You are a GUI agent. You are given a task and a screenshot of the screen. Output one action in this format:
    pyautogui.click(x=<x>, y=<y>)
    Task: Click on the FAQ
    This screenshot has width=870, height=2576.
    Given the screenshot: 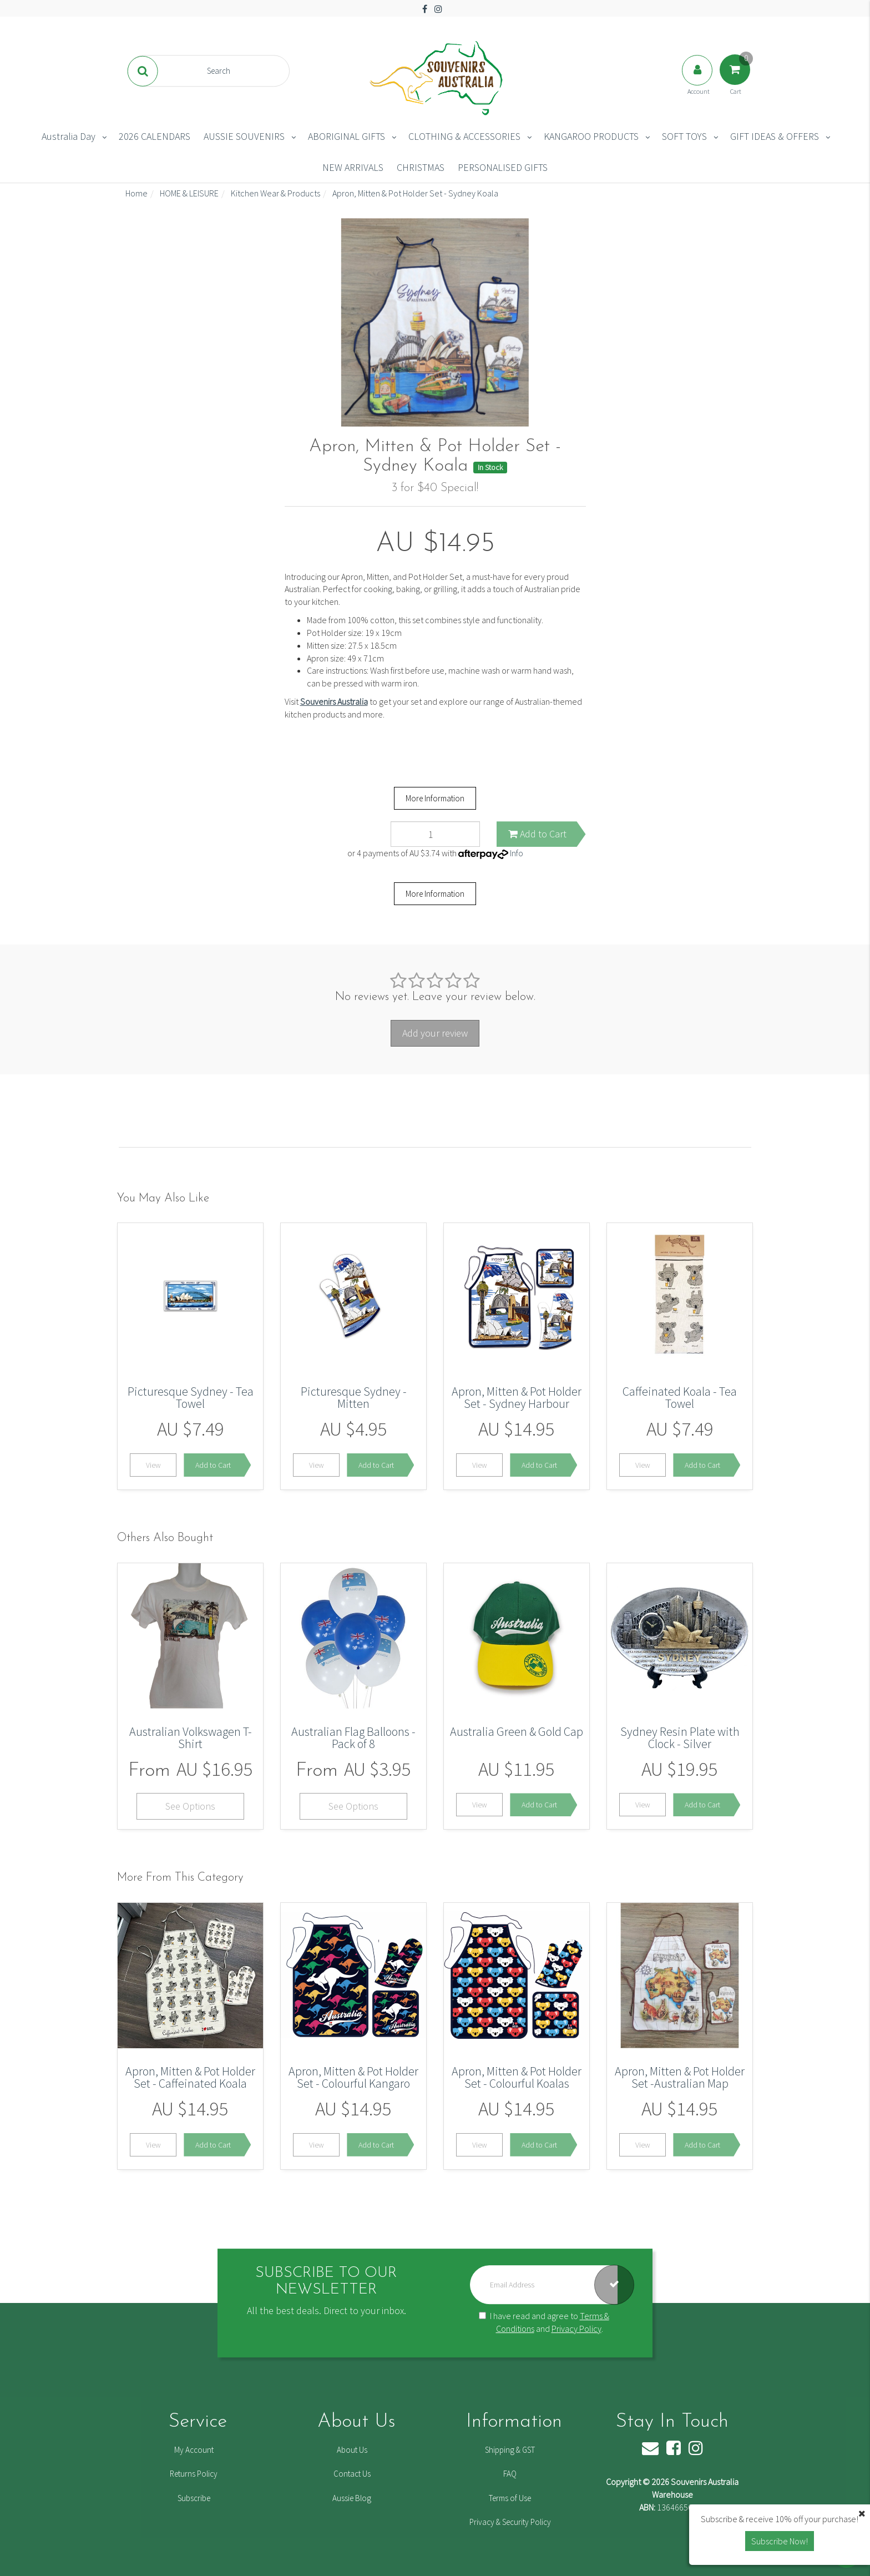 What is the action you would take?
    pyautogui.click(x=510, y=2473)
    